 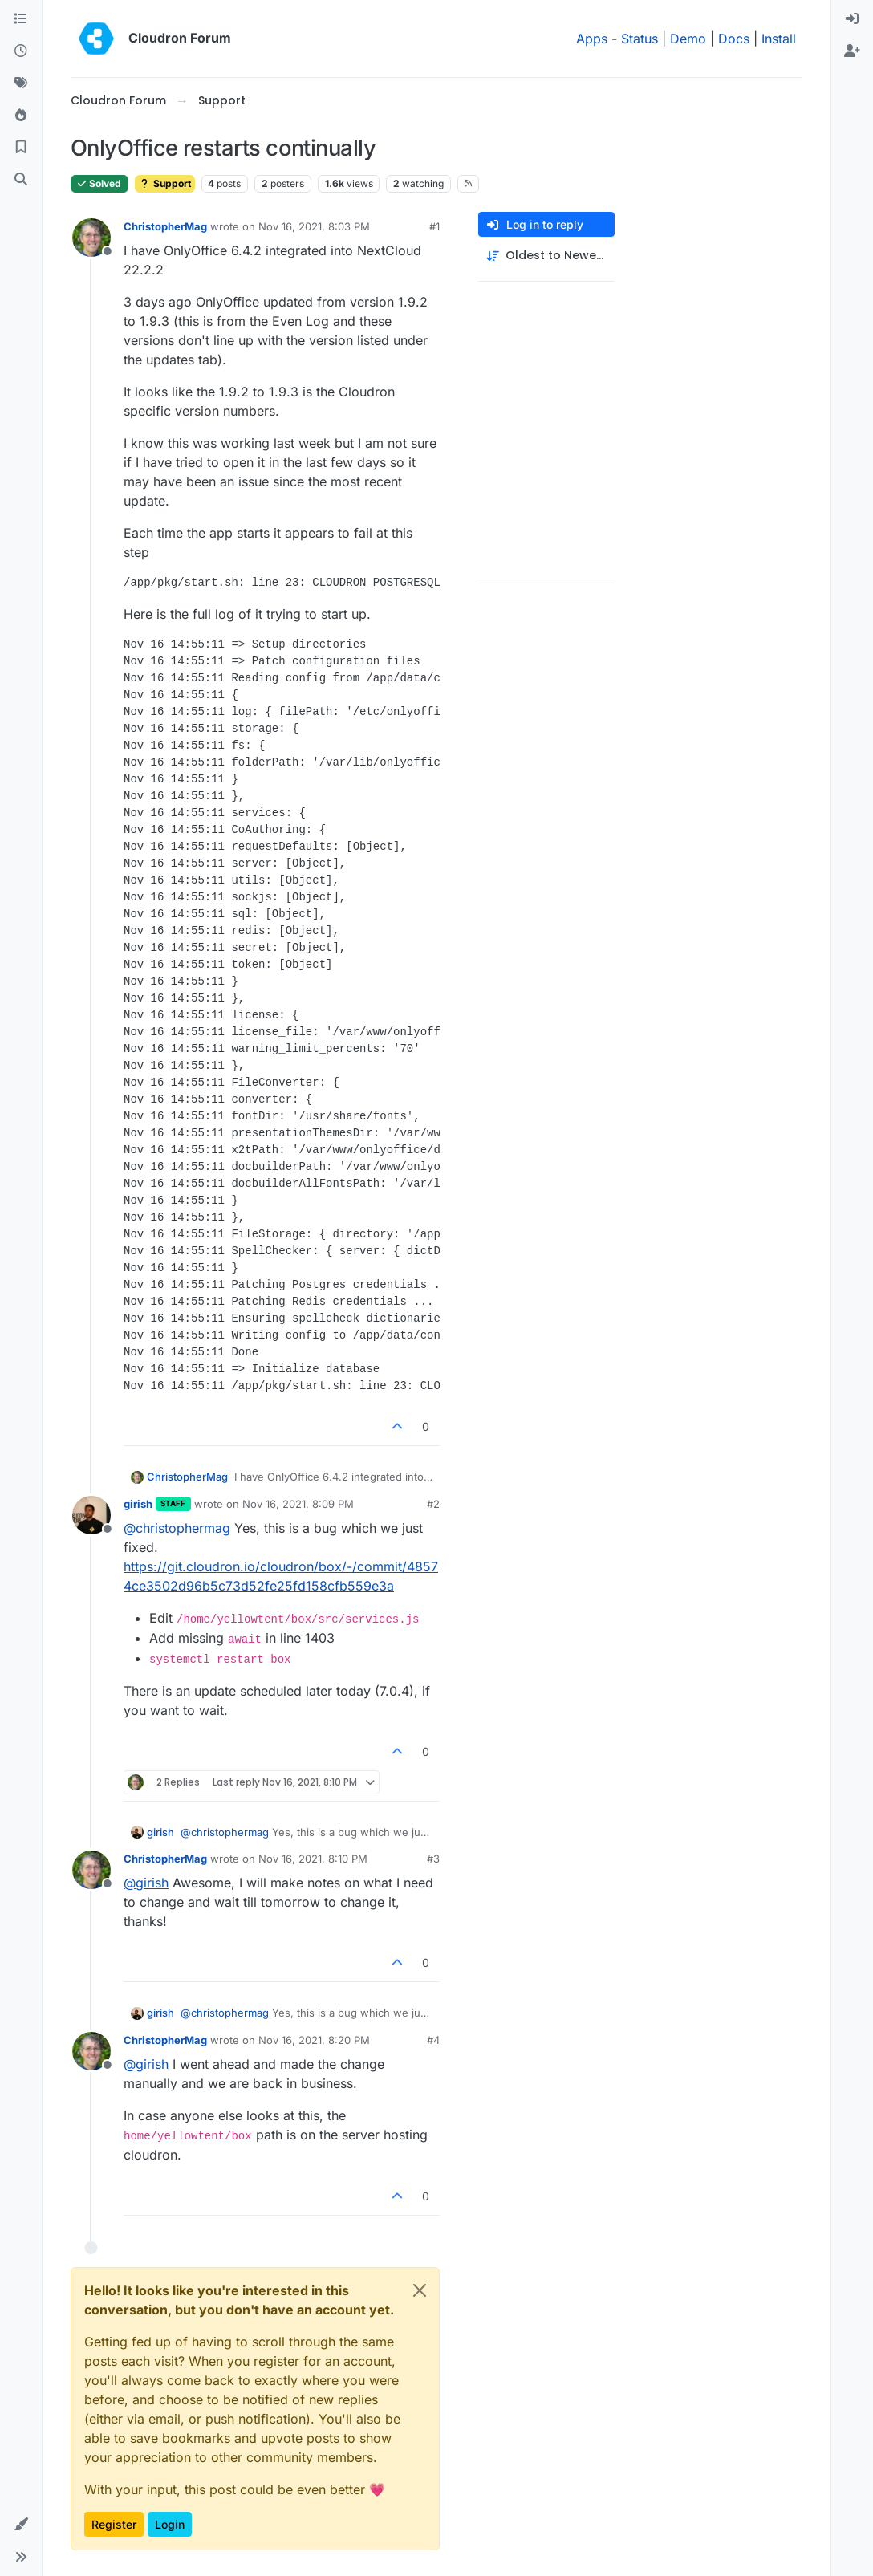 I want to click on girish, so click(x=138, y=1503).